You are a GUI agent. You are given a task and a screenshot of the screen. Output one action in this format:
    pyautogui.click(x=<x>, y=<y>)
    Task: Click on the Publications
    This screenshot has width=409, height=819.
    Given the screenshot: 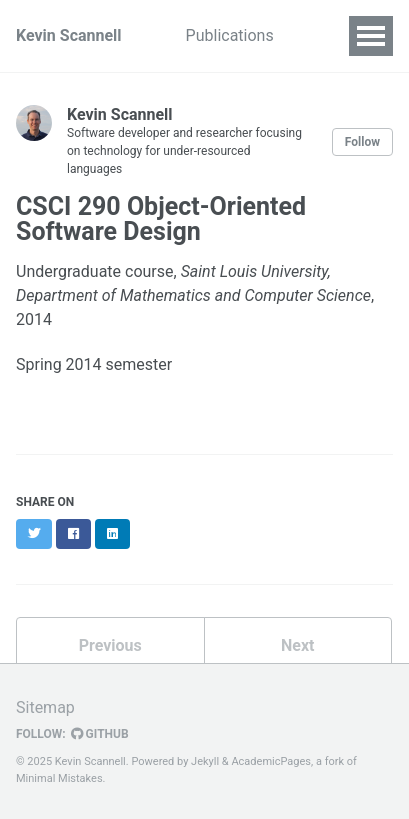 What is the action you would take?
    pyautogui.click(x=230, y=35)
    